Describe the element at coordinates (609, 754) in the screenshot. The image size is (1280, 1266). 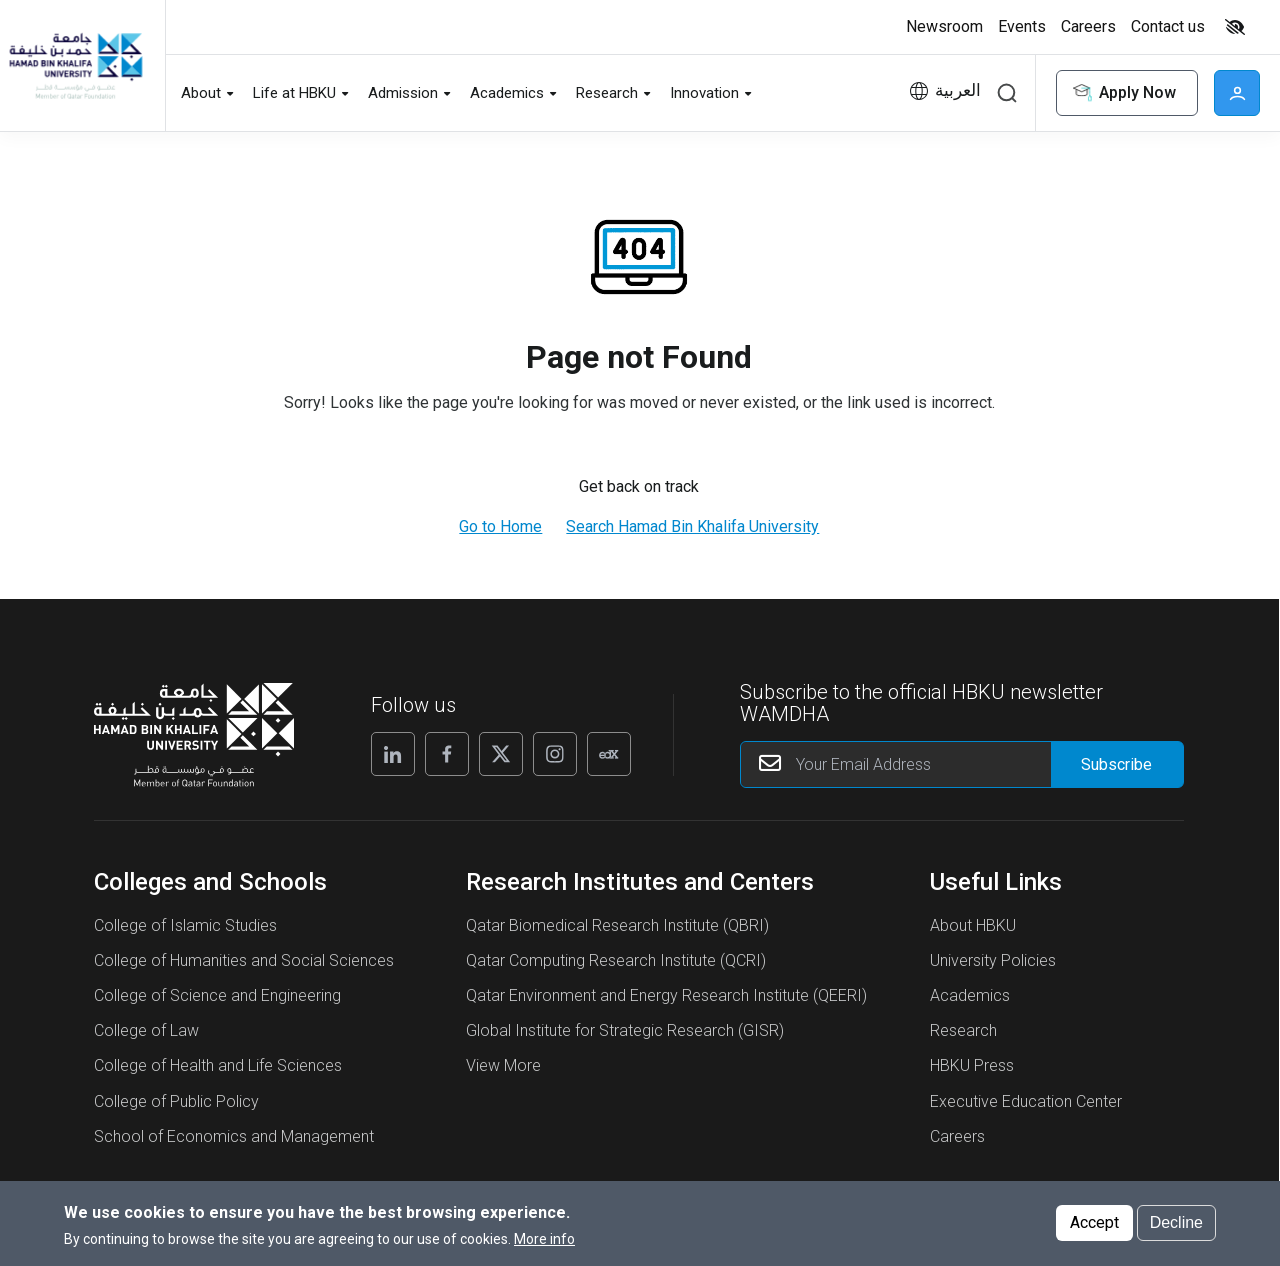
I see `[Edx]` at that location.